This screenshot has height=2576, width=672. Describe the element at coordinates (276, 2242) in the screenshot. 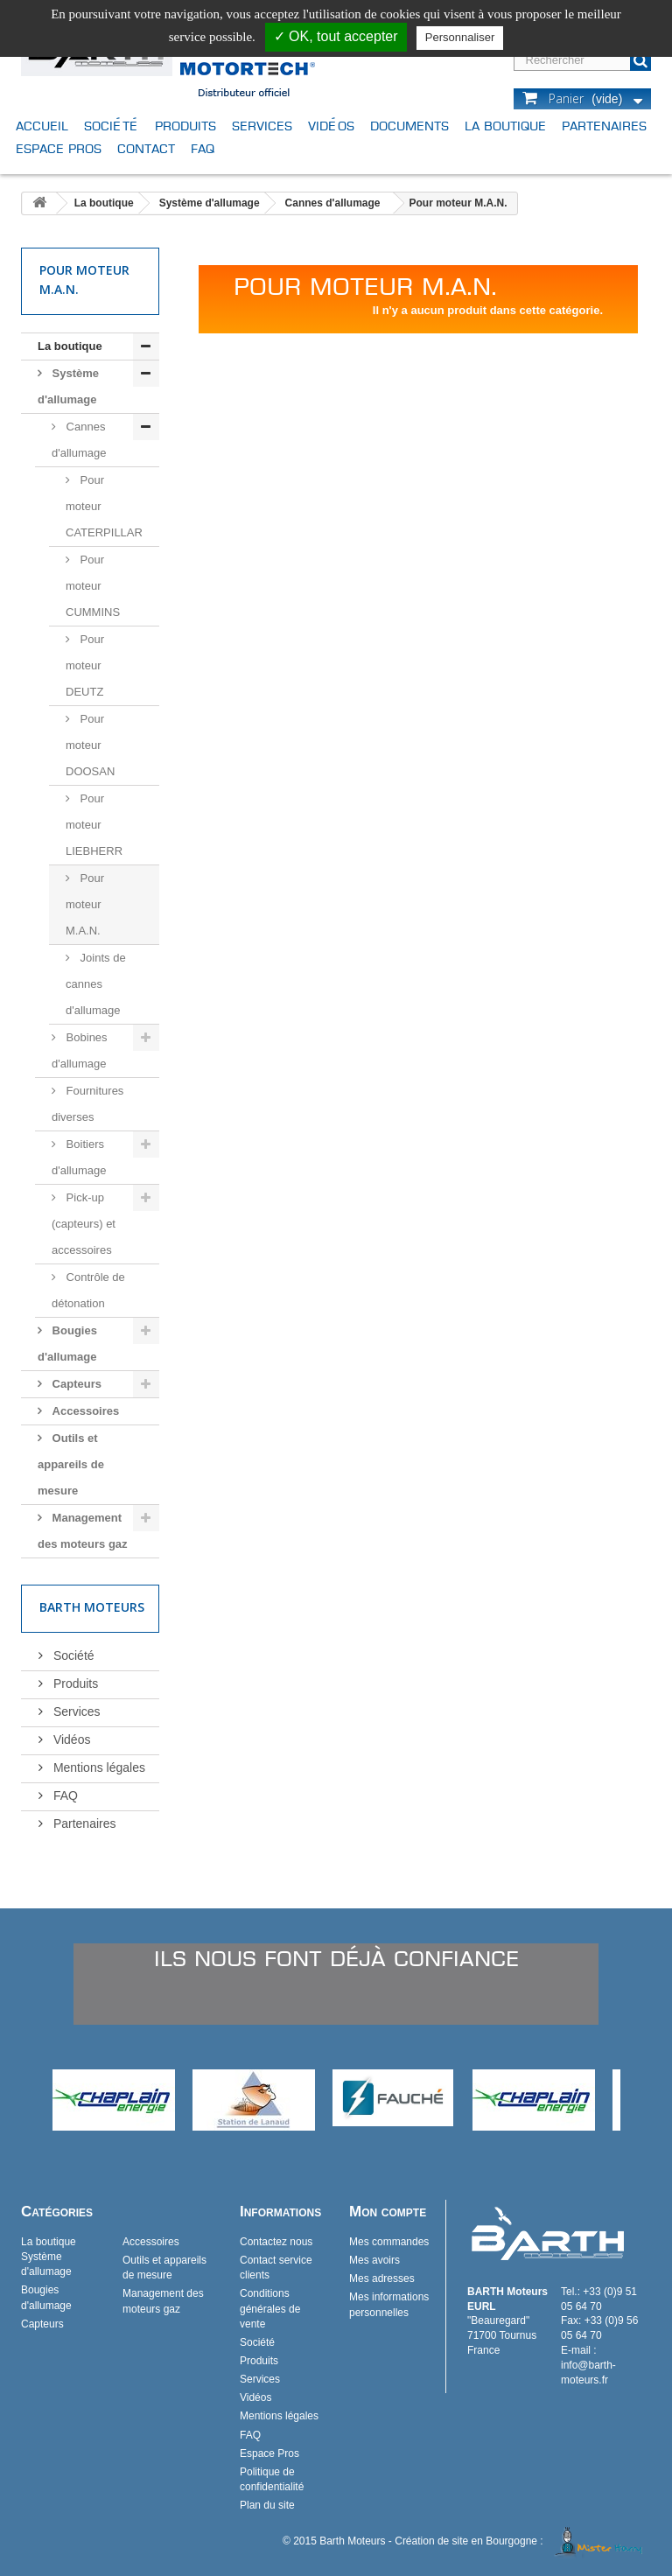

I see `Contactez nous` at that location.